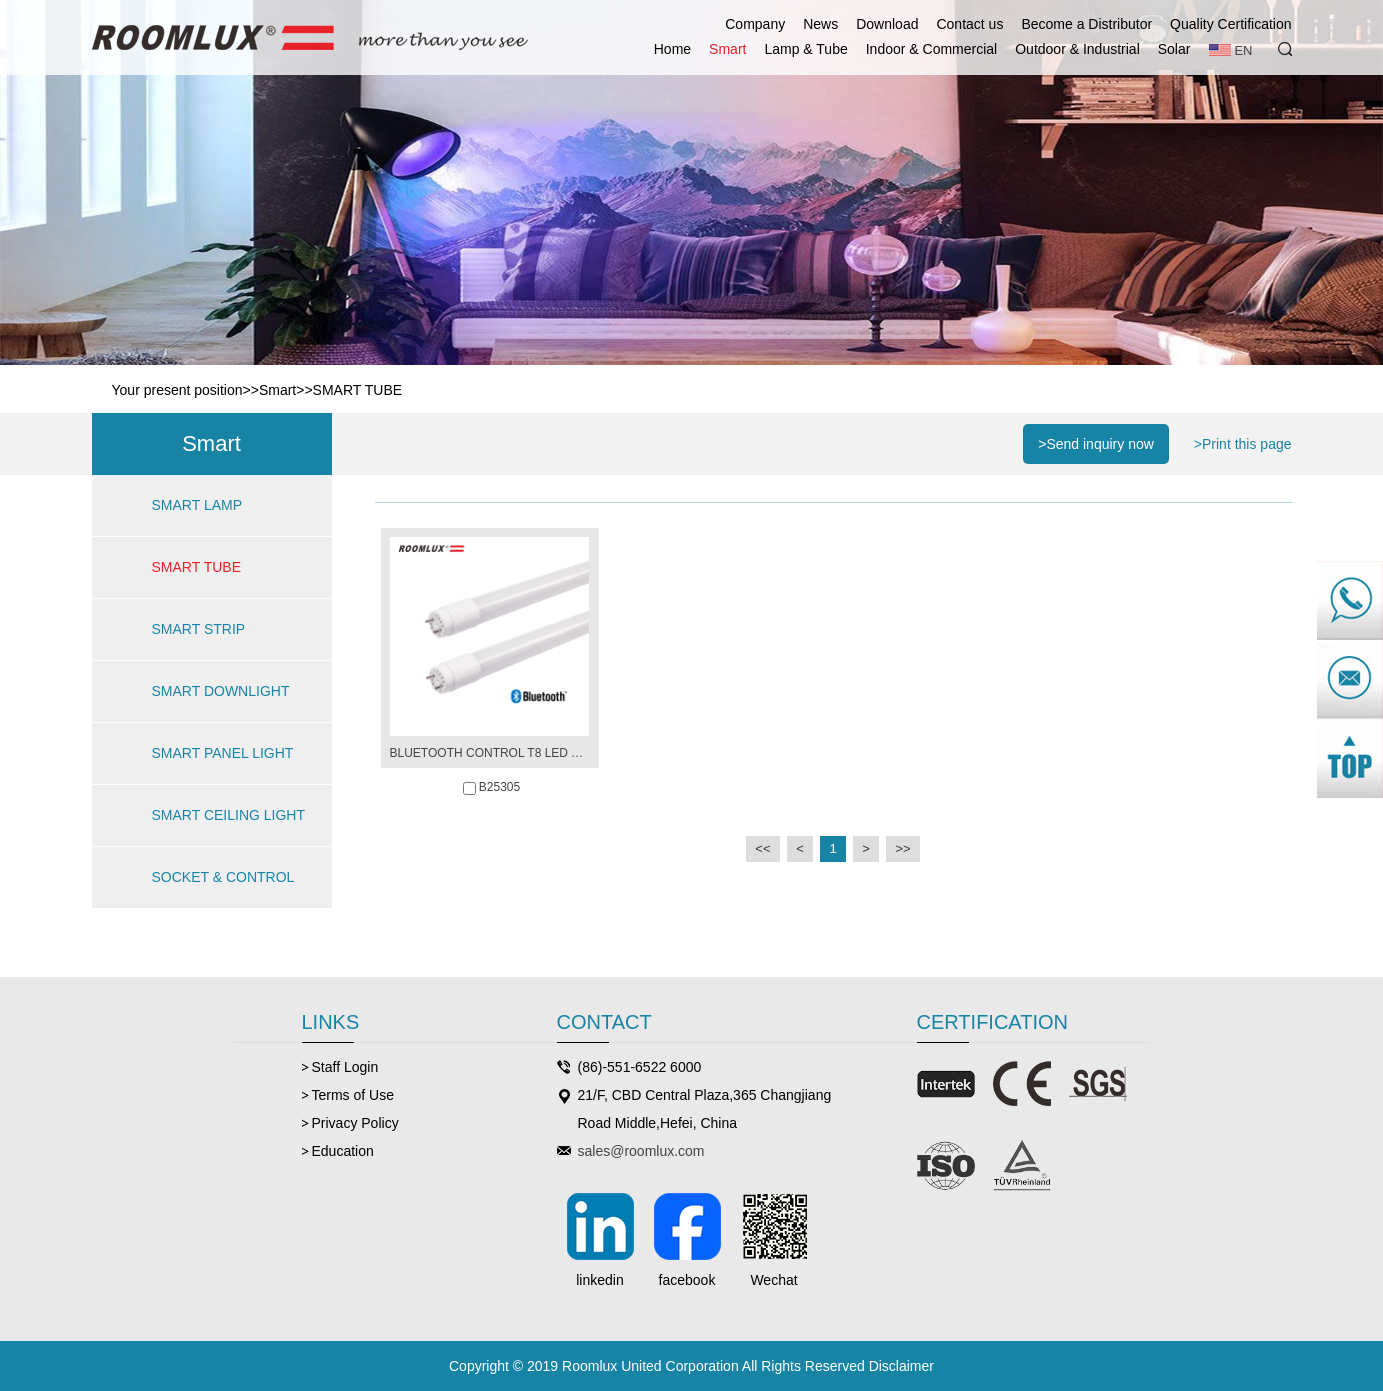 The image size is (1383, 1391). What do you see at coordinates (357, 390) in the screenshot?
I see `SMART TUBE` at bounding box center [357, 390].